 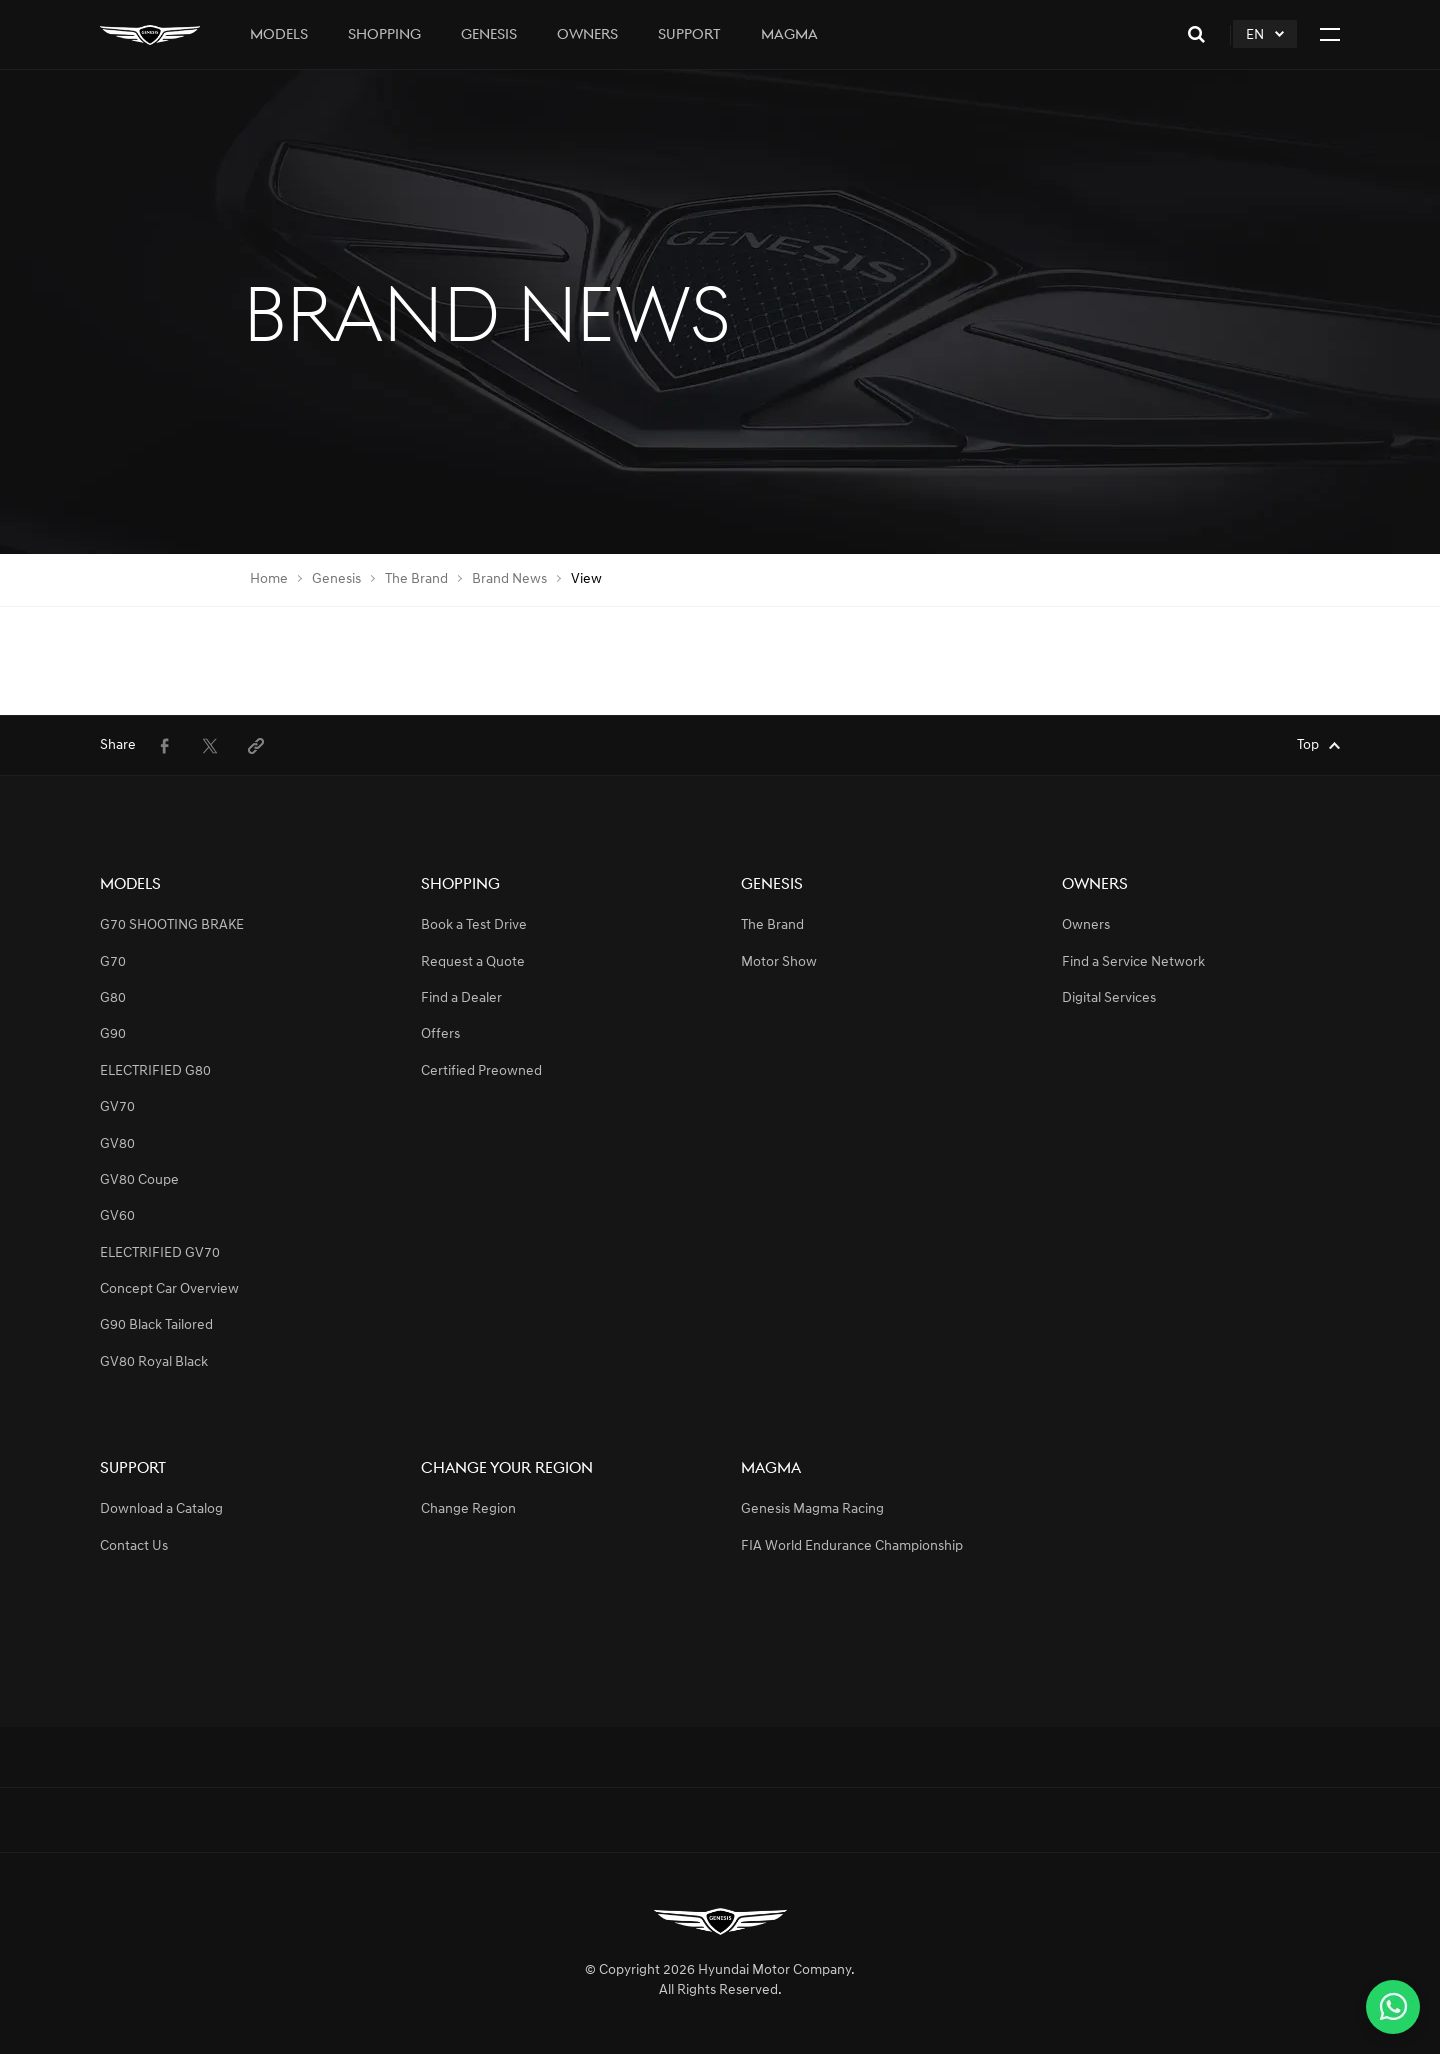 I want to click on GV80 Coupe, so click(x=139, y=1180).